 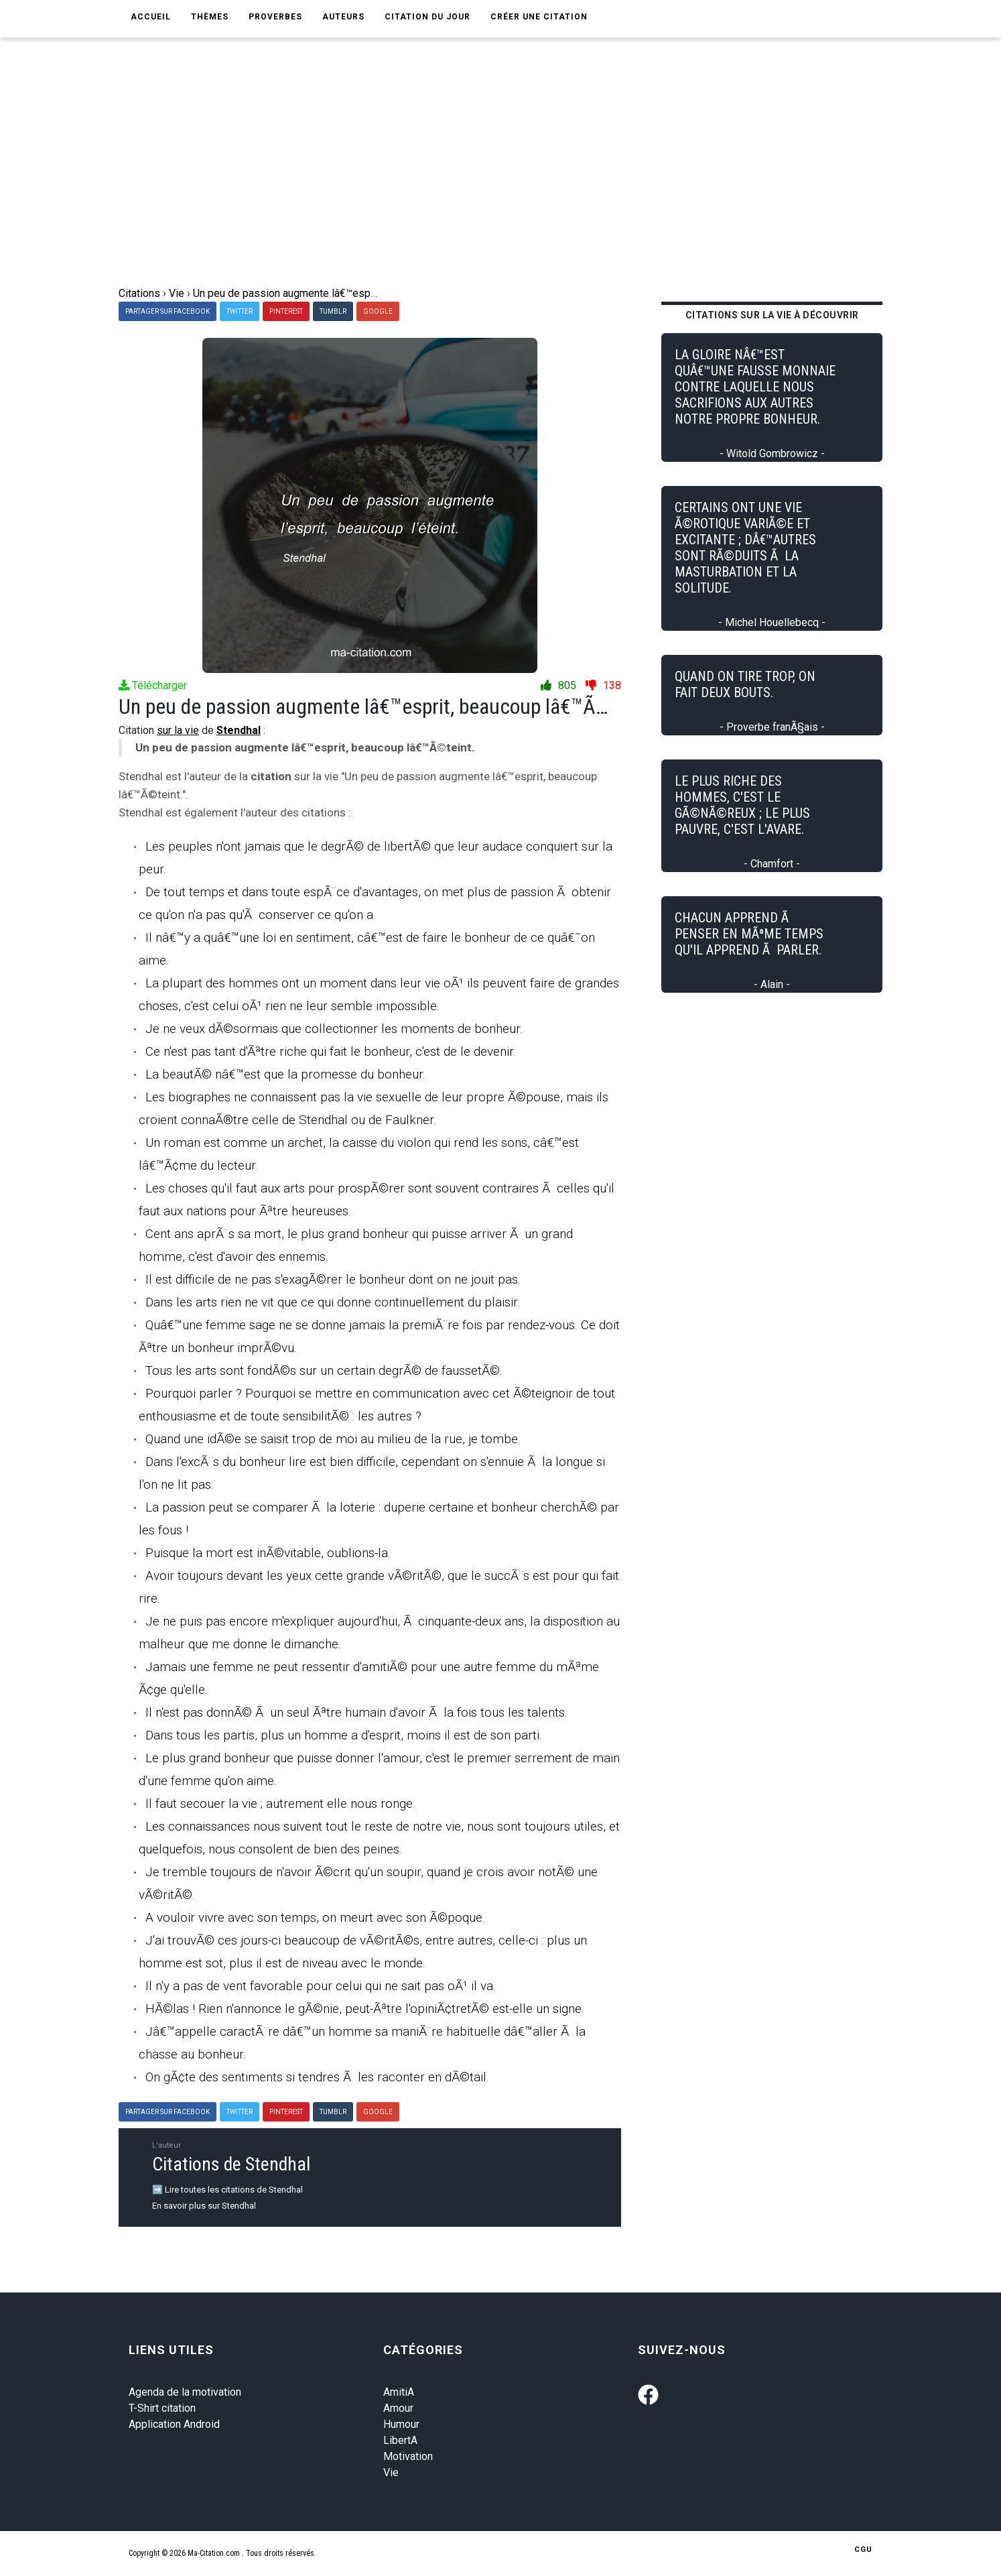 I want to click on Dans les arts rien ne vit que ce qui donne continuellement du plaisir., so click(x=332, y=1302).